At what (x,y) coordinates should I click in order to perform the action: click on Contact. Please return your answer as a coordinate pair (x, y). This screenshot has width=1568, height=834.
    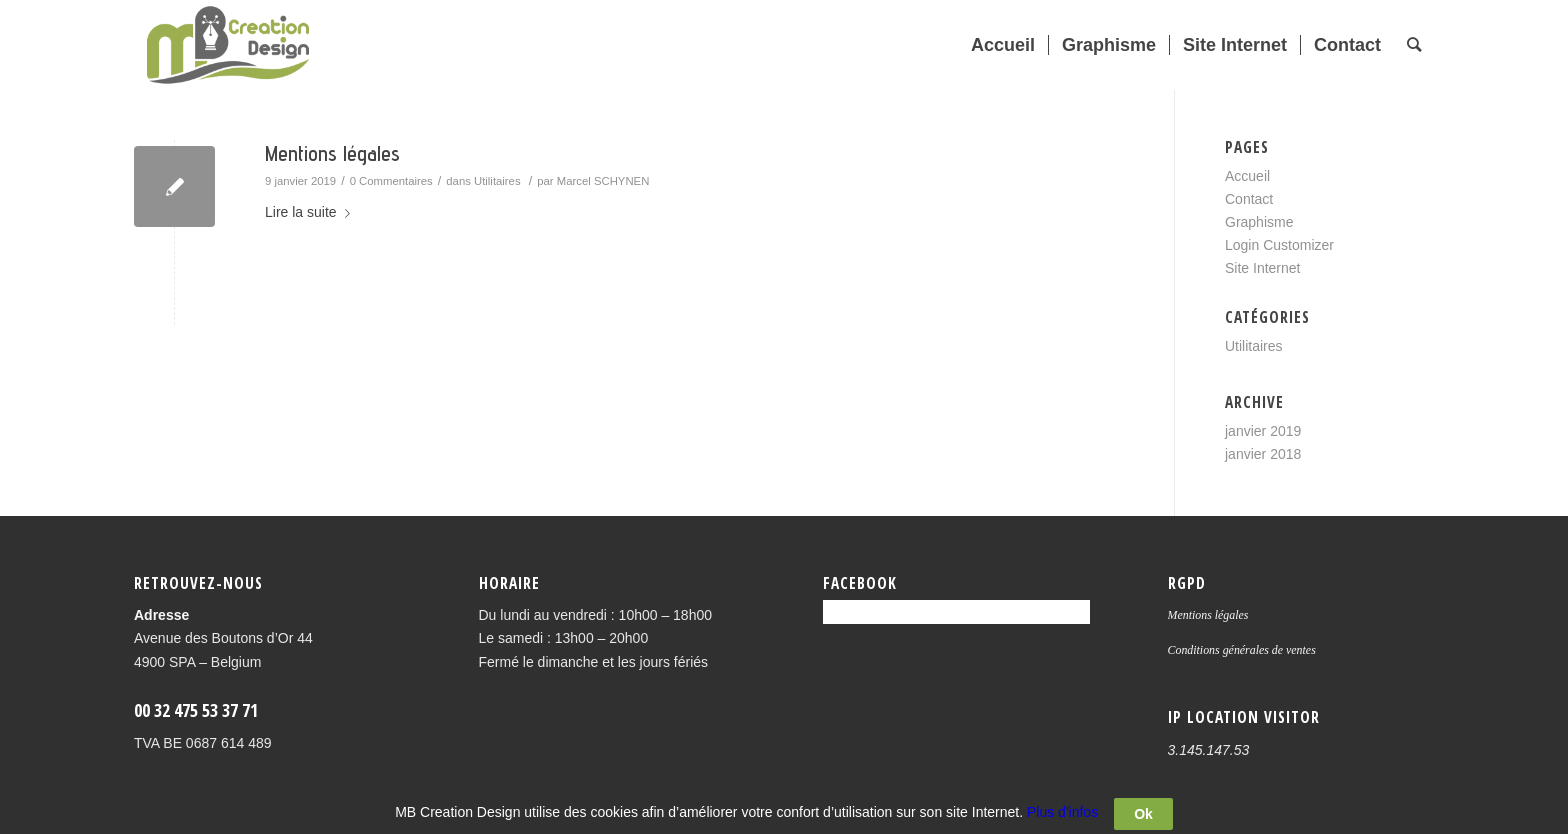
    Looking at the image, I should click on (1249, 199).